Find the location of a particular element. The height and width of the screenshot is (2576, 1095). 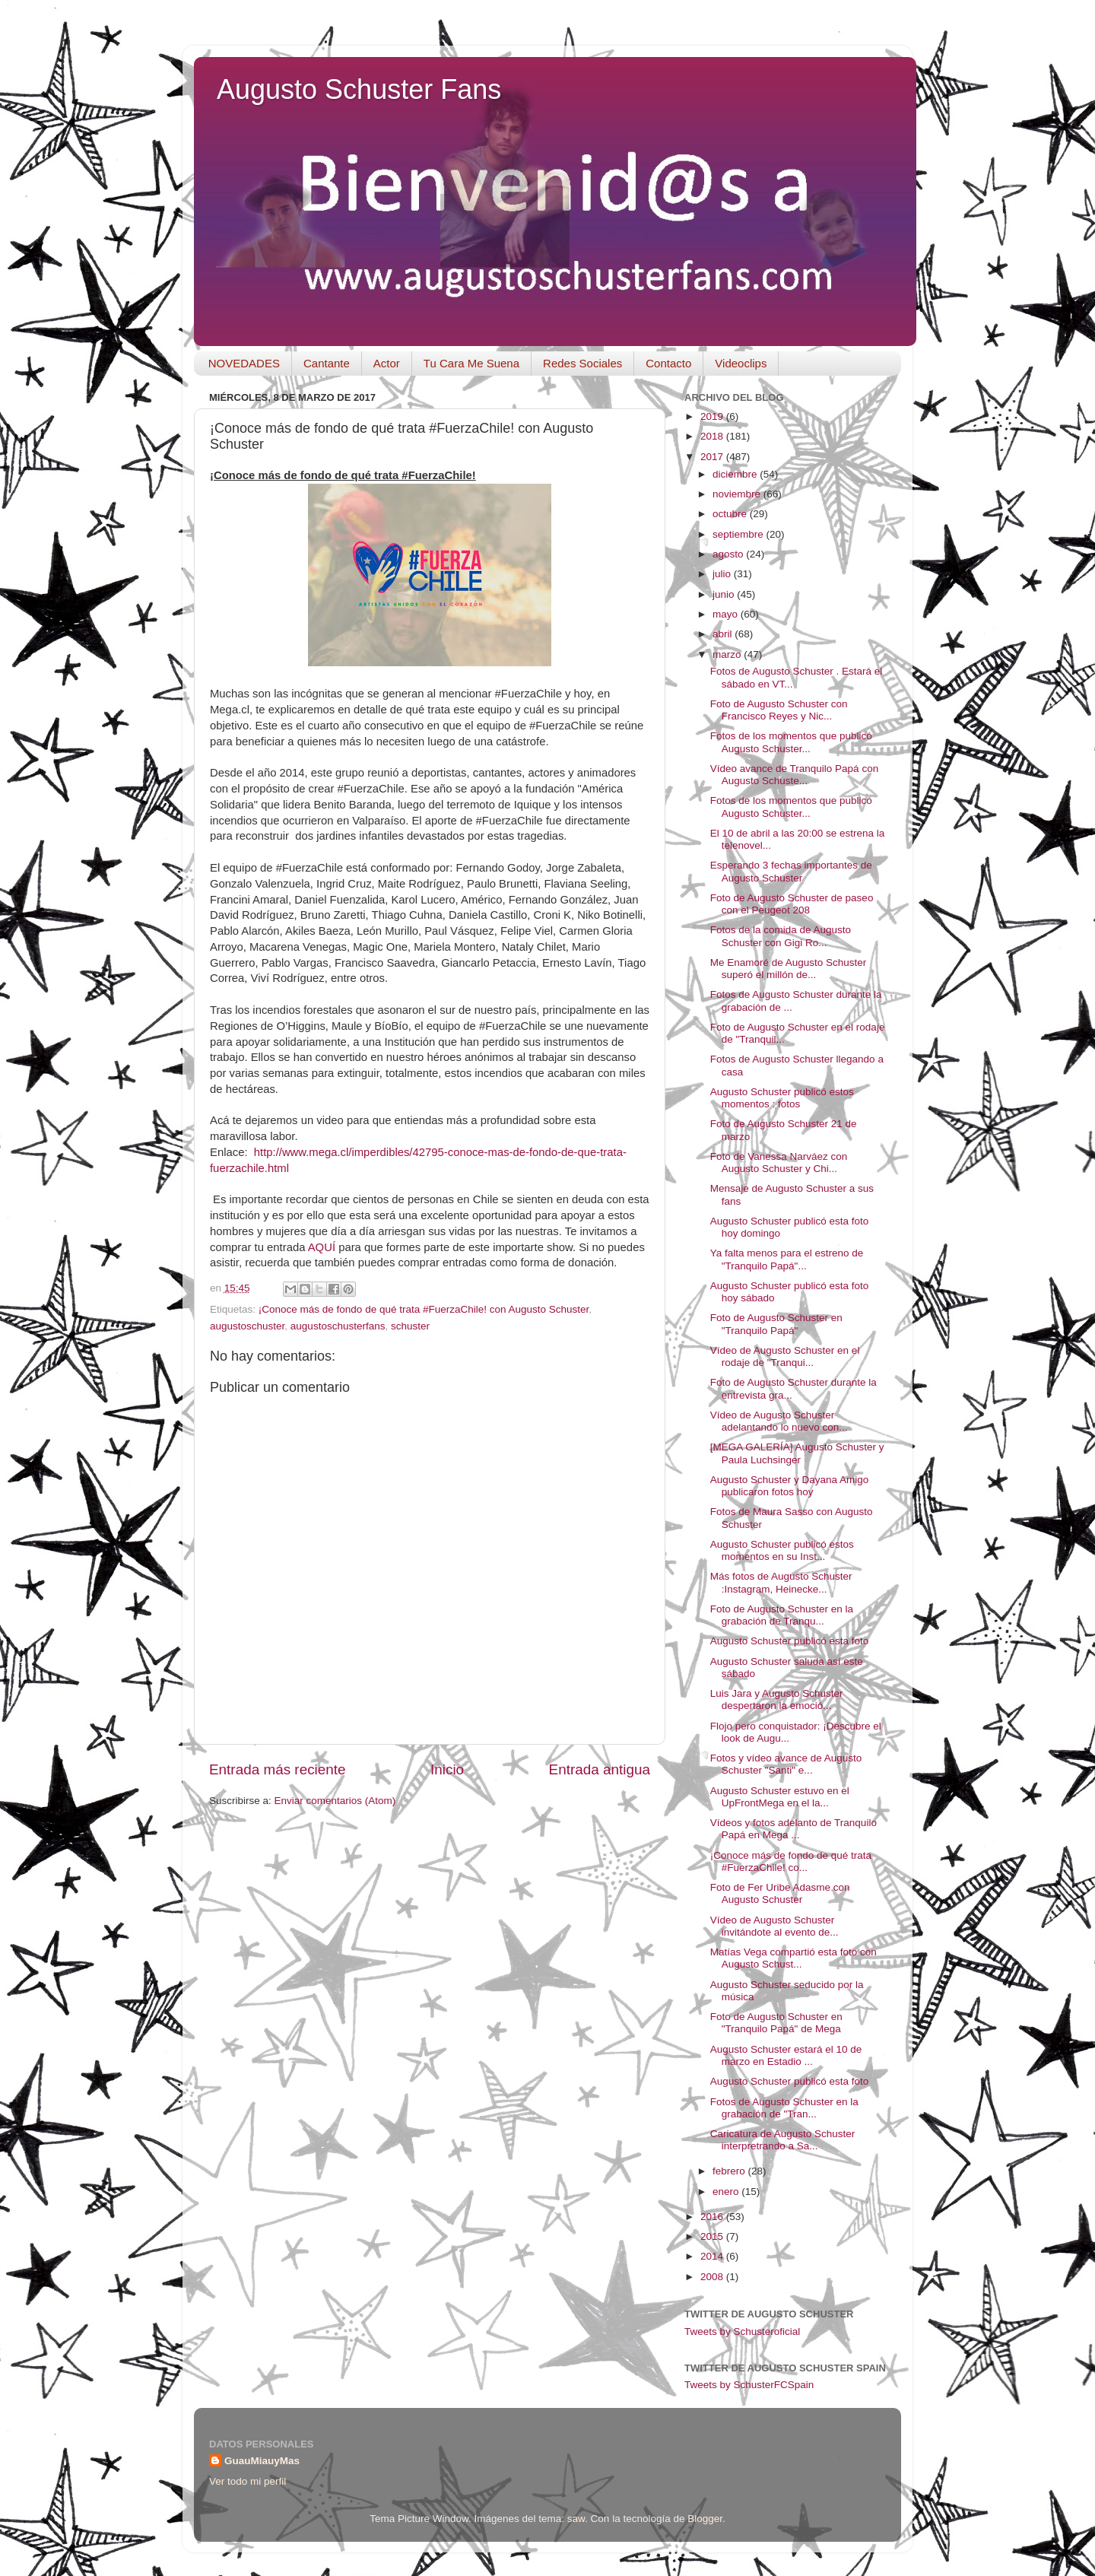

noviembre is located at coordinates (738, 494).